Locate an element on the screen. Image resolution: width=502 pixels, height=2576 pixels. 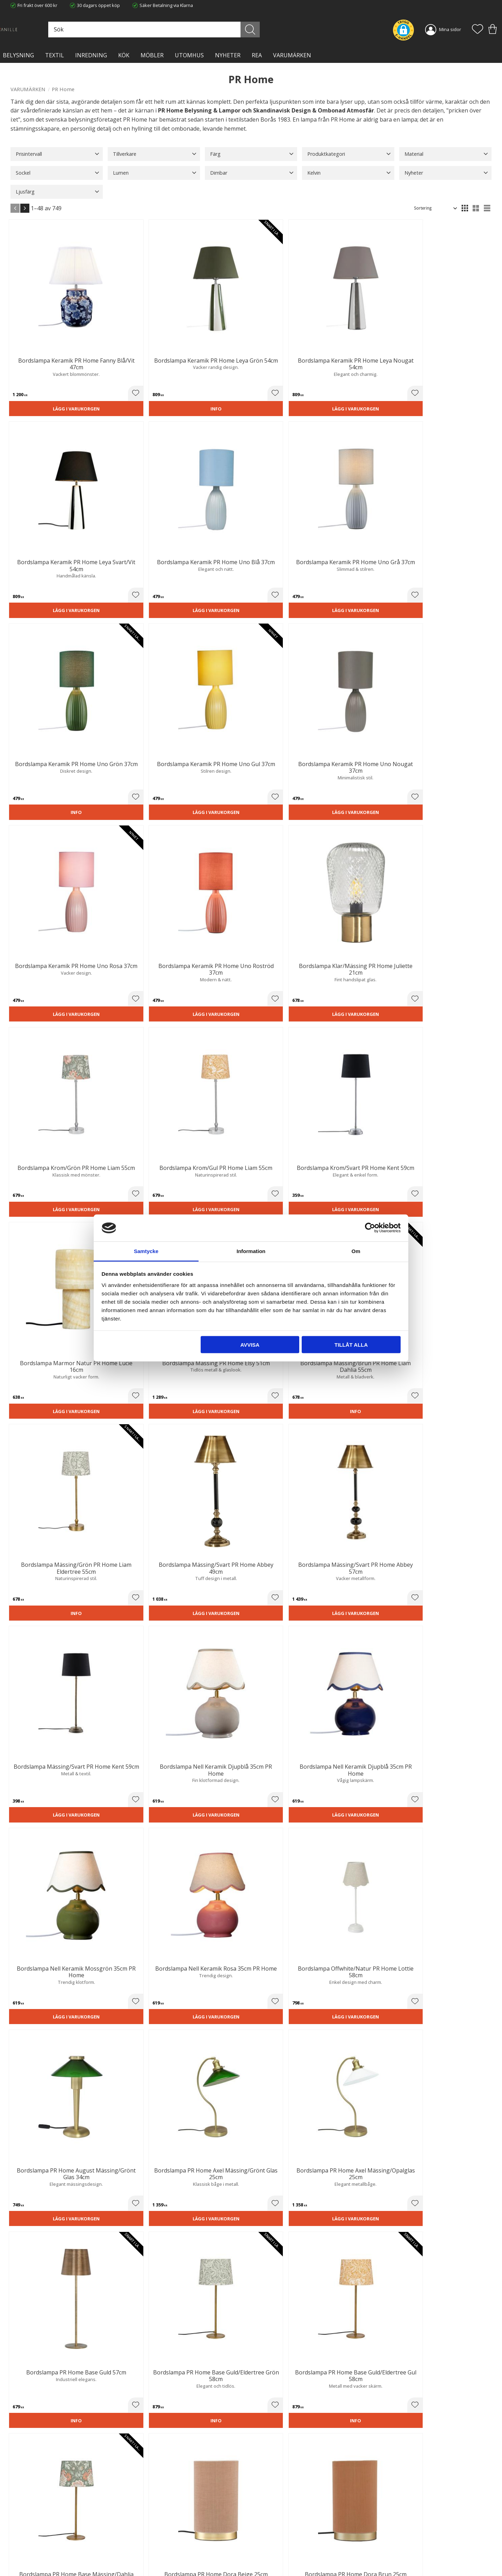
Information [tab] is located at coordinates (251, 1251).